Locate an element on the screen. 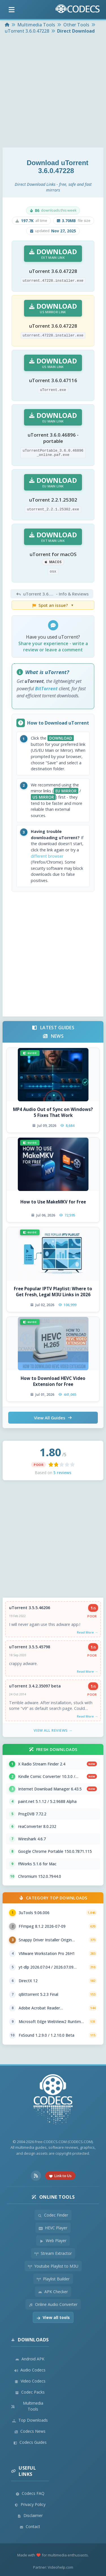 This screenshot has height=2576, width=106. How to Use MakeMKV for Free is located at coordinates (53, 1202).